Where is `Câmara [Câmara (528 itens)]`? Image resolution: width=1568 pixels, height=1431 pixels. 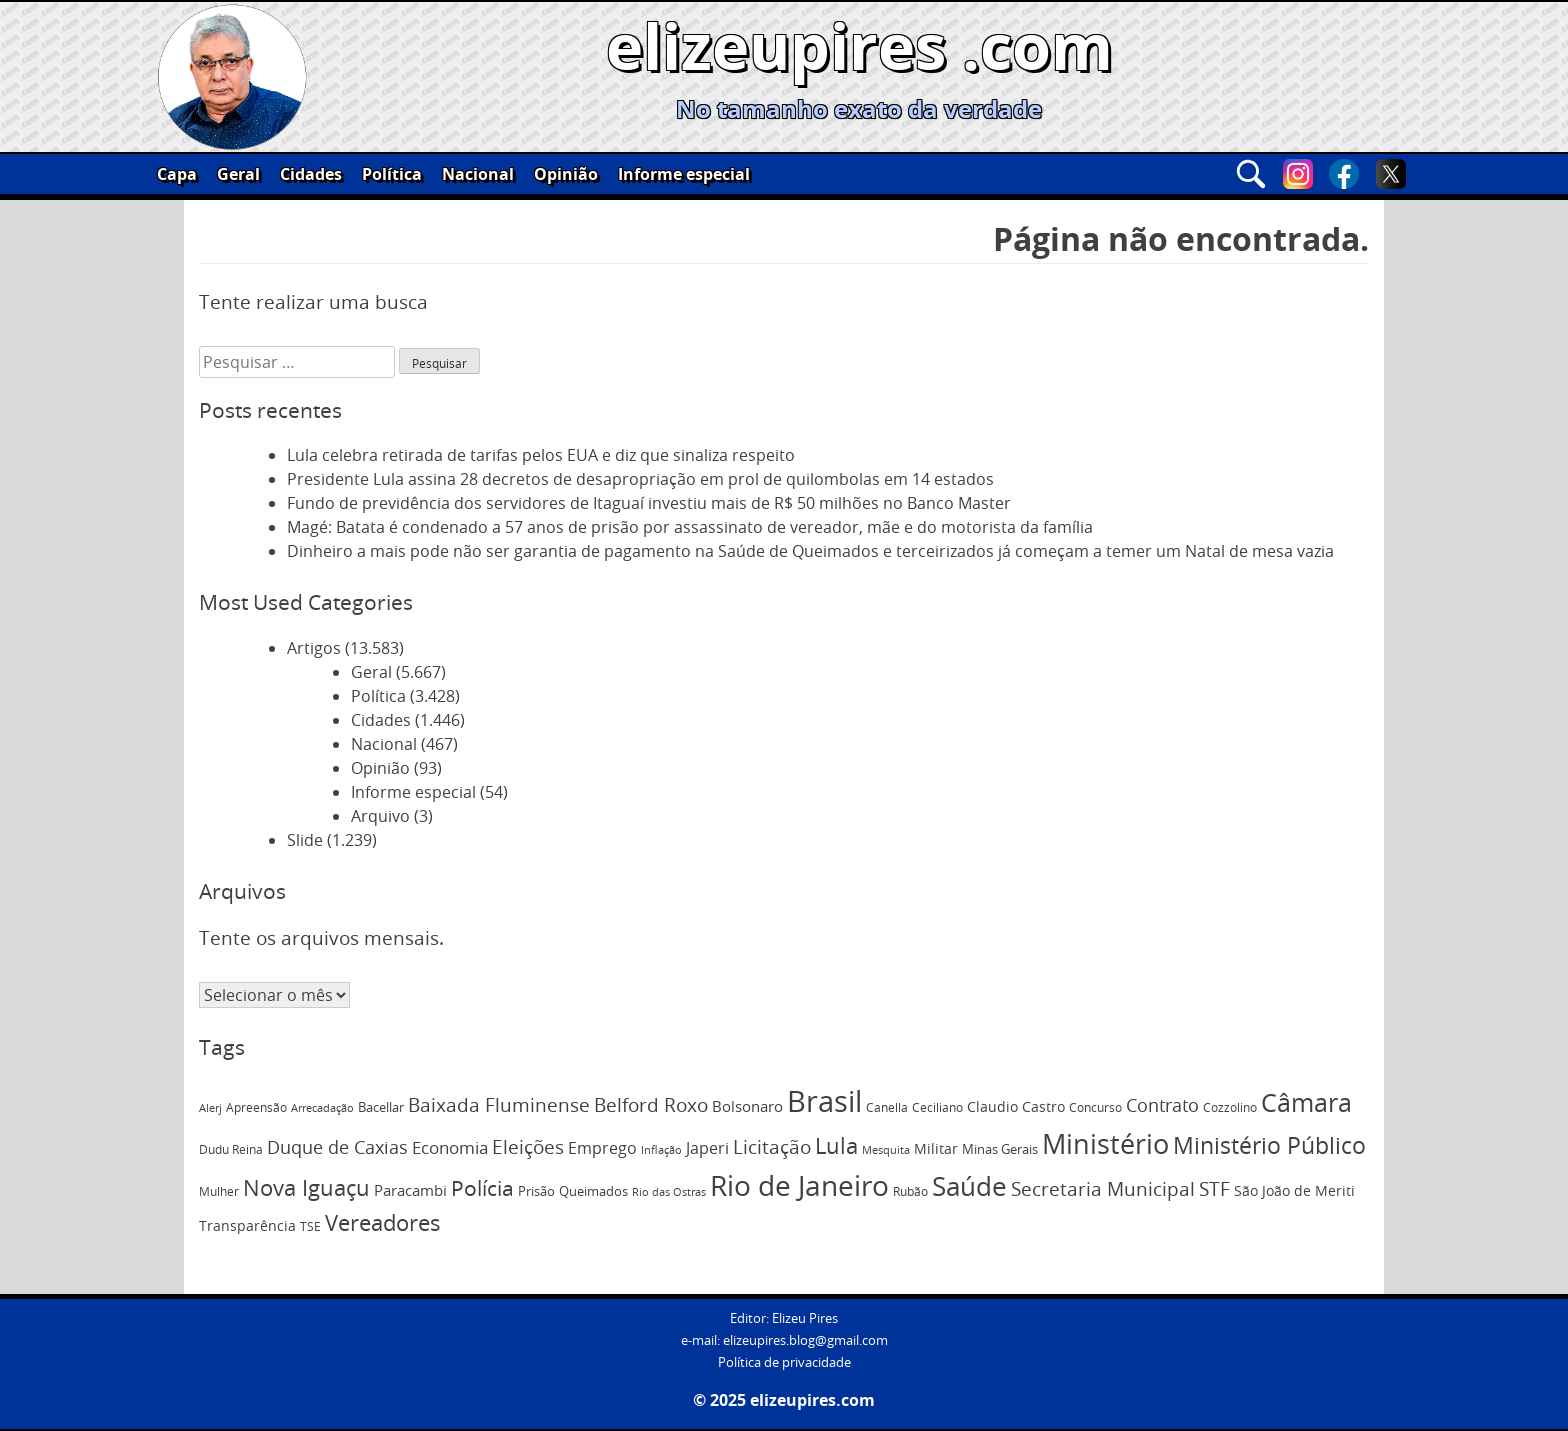
Câmara [Câmara (528 itens)] is located at coordinates (1306, 1102).